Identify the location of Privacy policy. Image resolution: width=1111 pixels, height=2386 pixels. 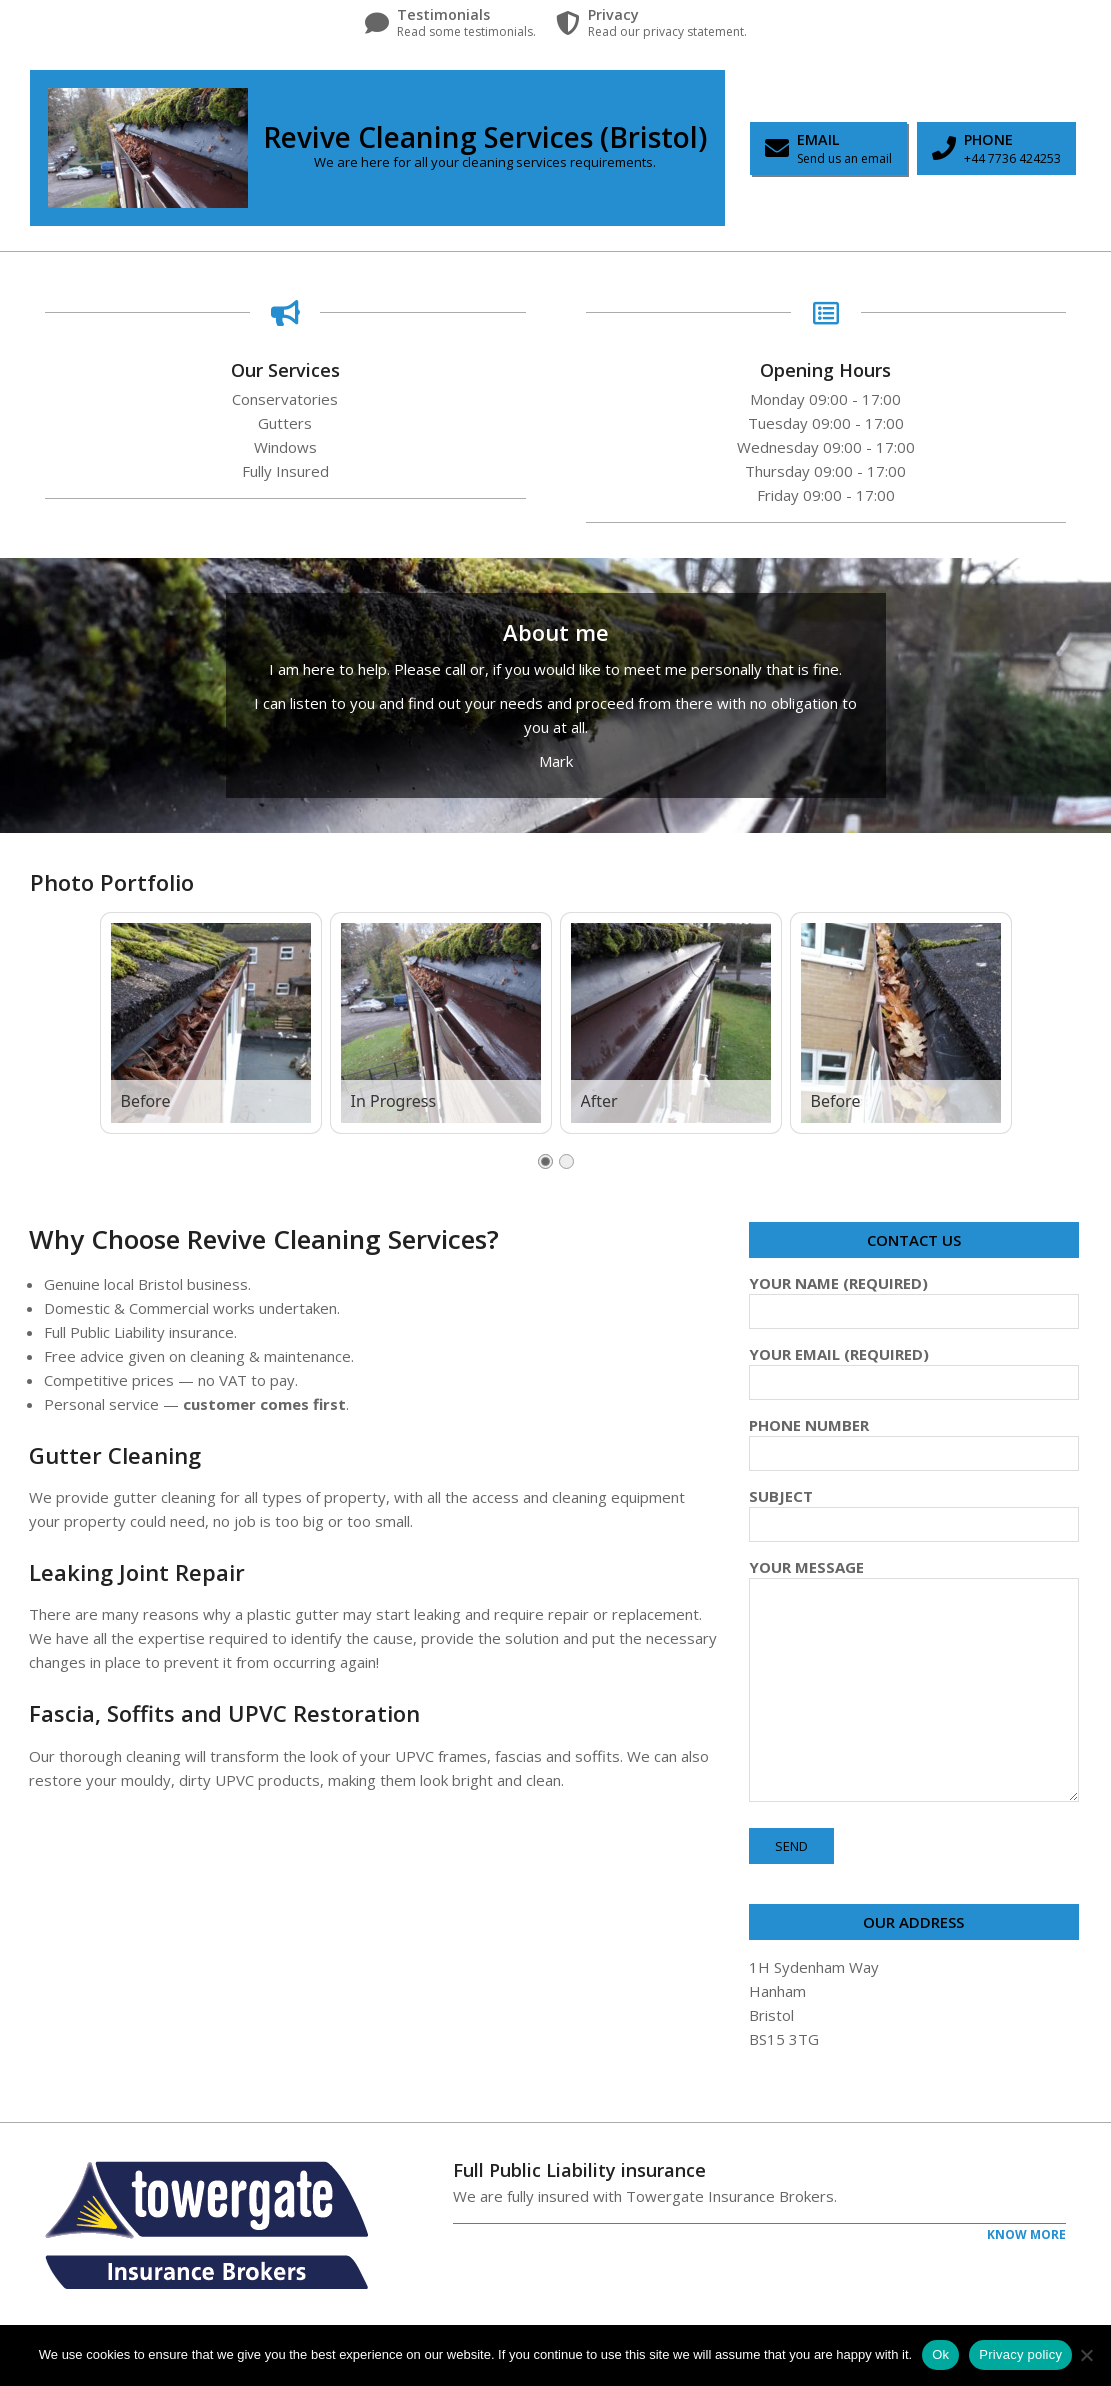
(1020, 2354).